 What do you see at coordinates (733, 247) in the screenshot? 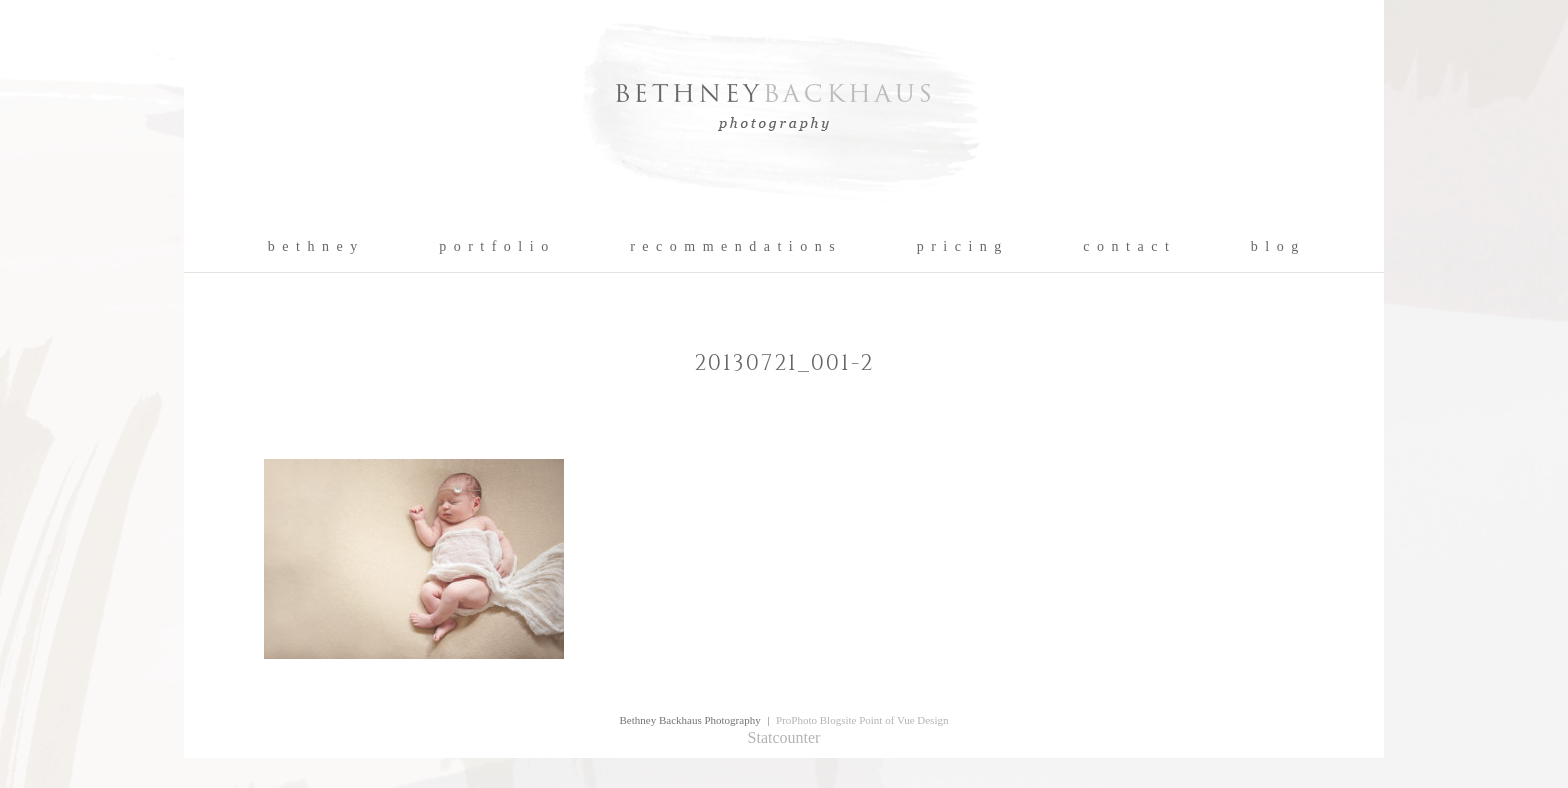
I see `r e c o m m e n d a t i o n s` at bounding box center [733, 247].